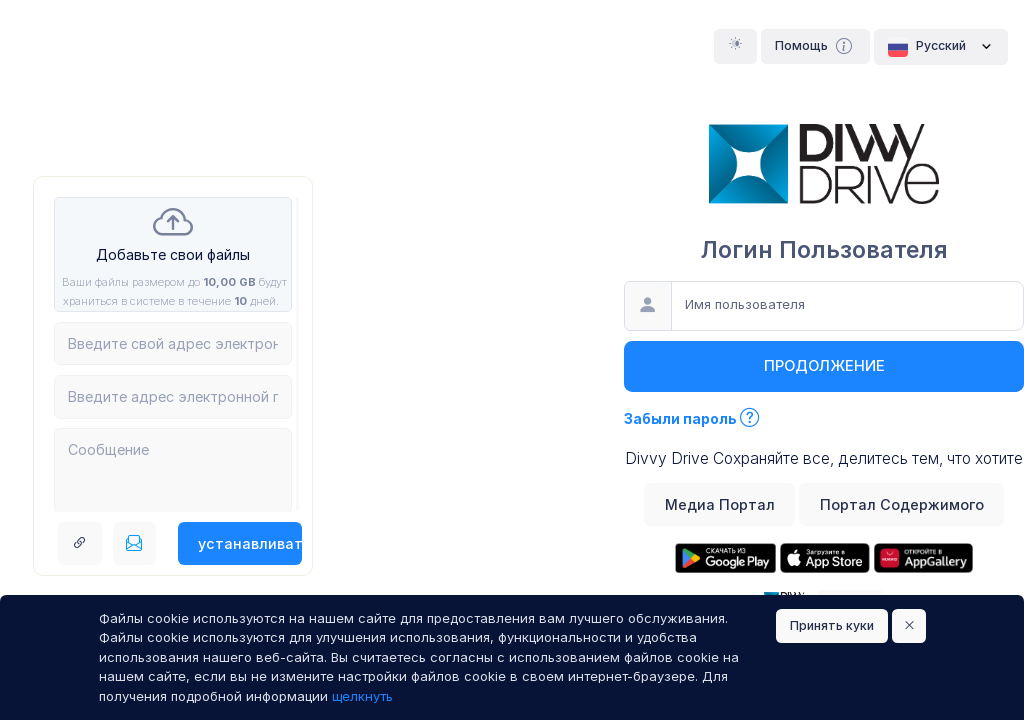  What do you see at coordinates (816, 46) in the screenshot?
I see `Помощь` at bounding box center [816, 46].